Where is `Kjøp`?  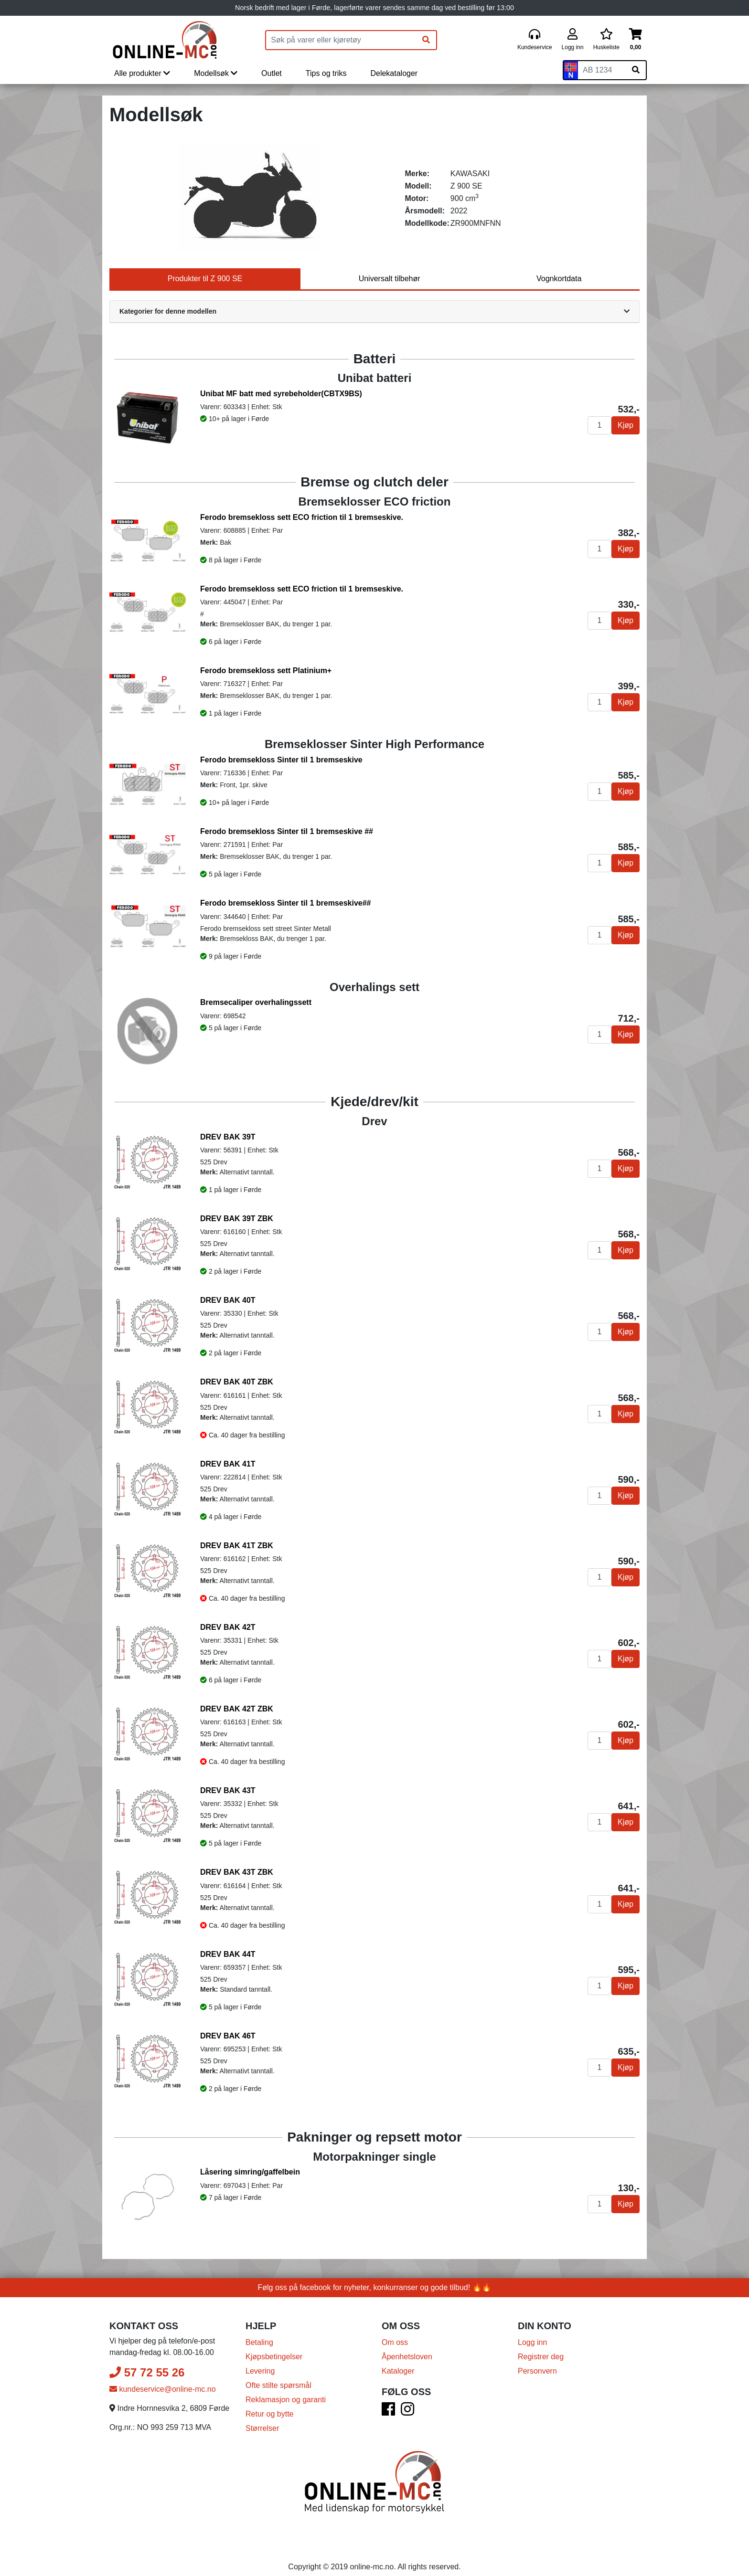
Kjøp is located at coordinates (625, 425).